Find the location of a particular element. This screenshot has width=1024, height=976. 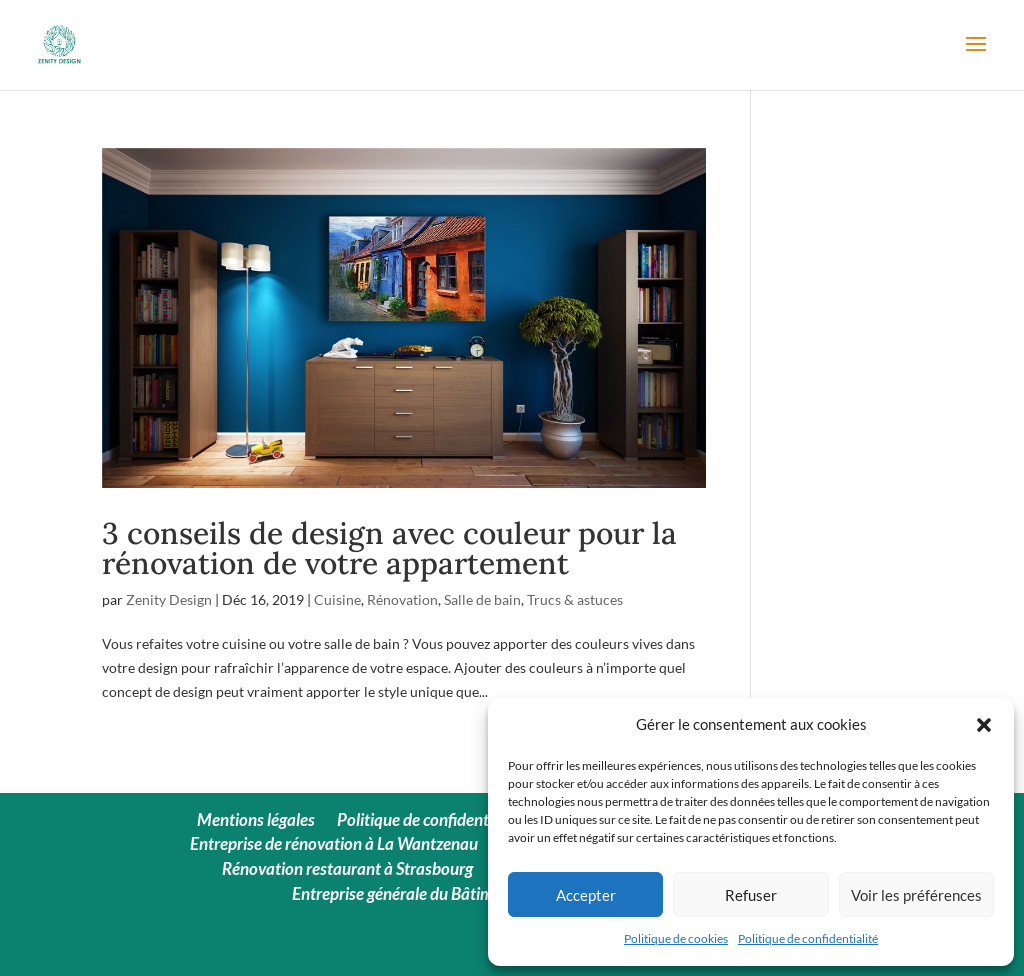

Zenity Design is located at coordinates (169, 599).